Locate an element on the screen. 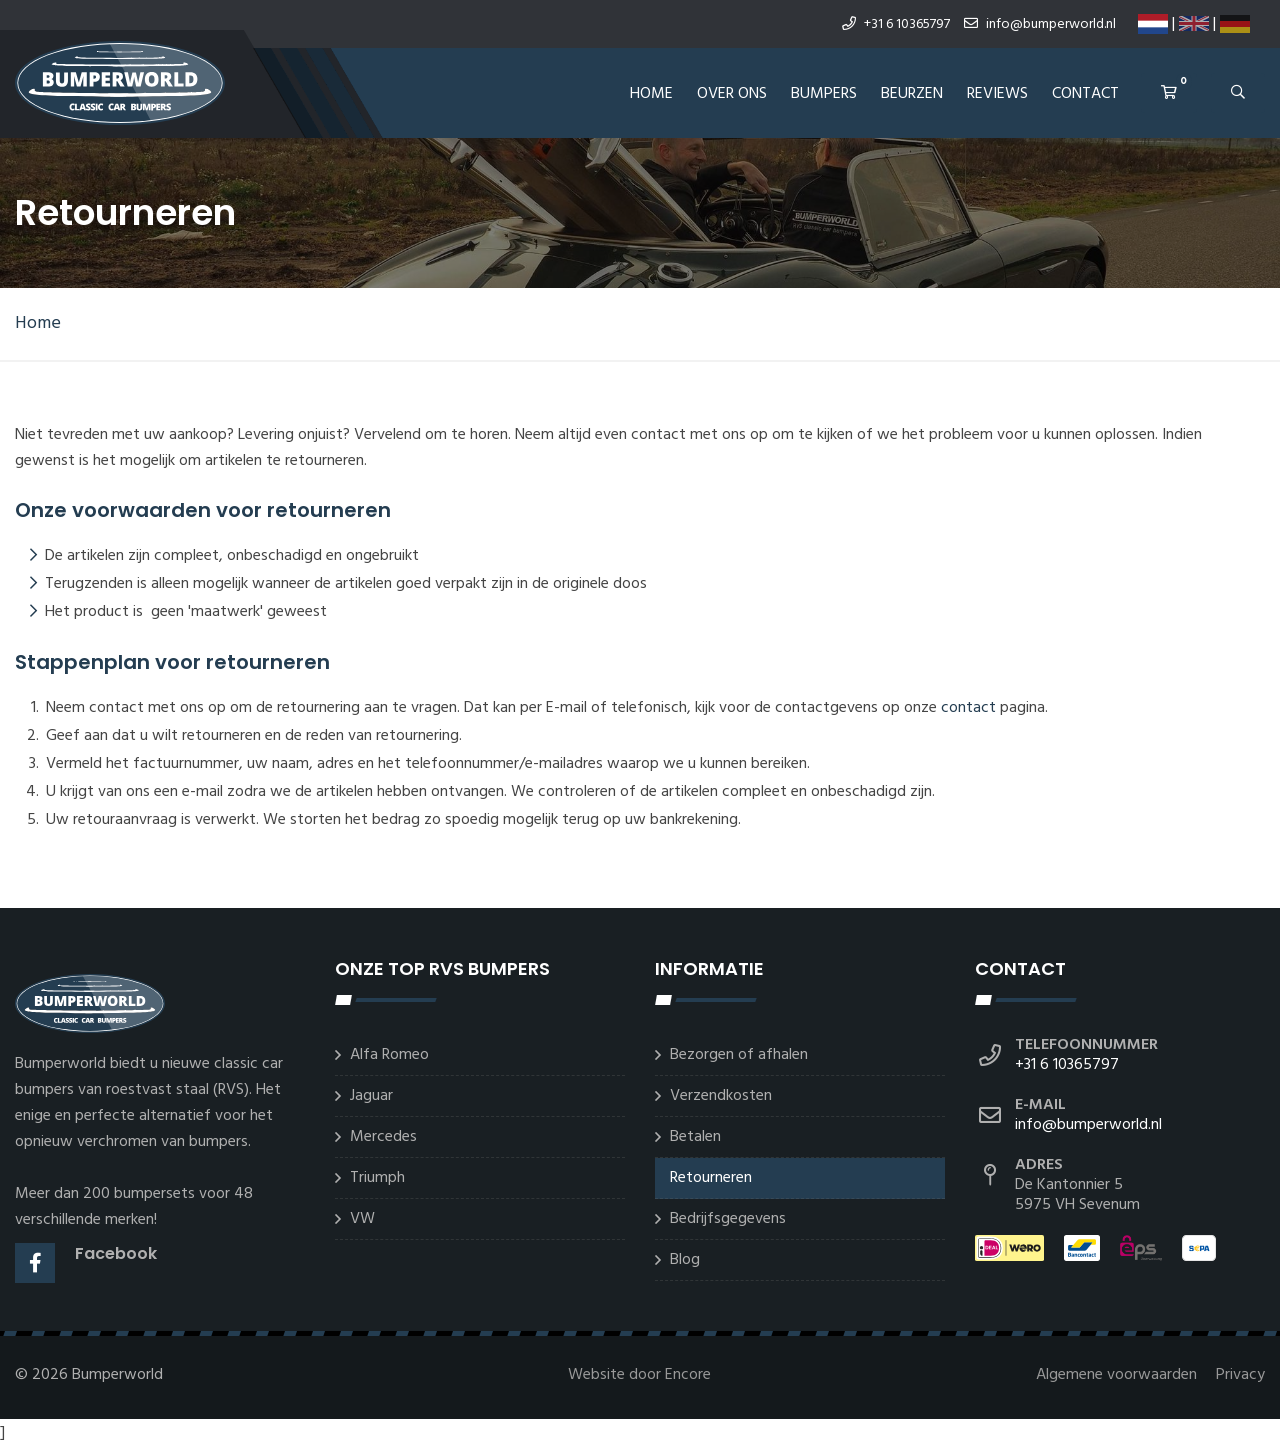 The image size is (1280, 1447). Bezorgen of afhalen is located at coordinates (739, 1055).